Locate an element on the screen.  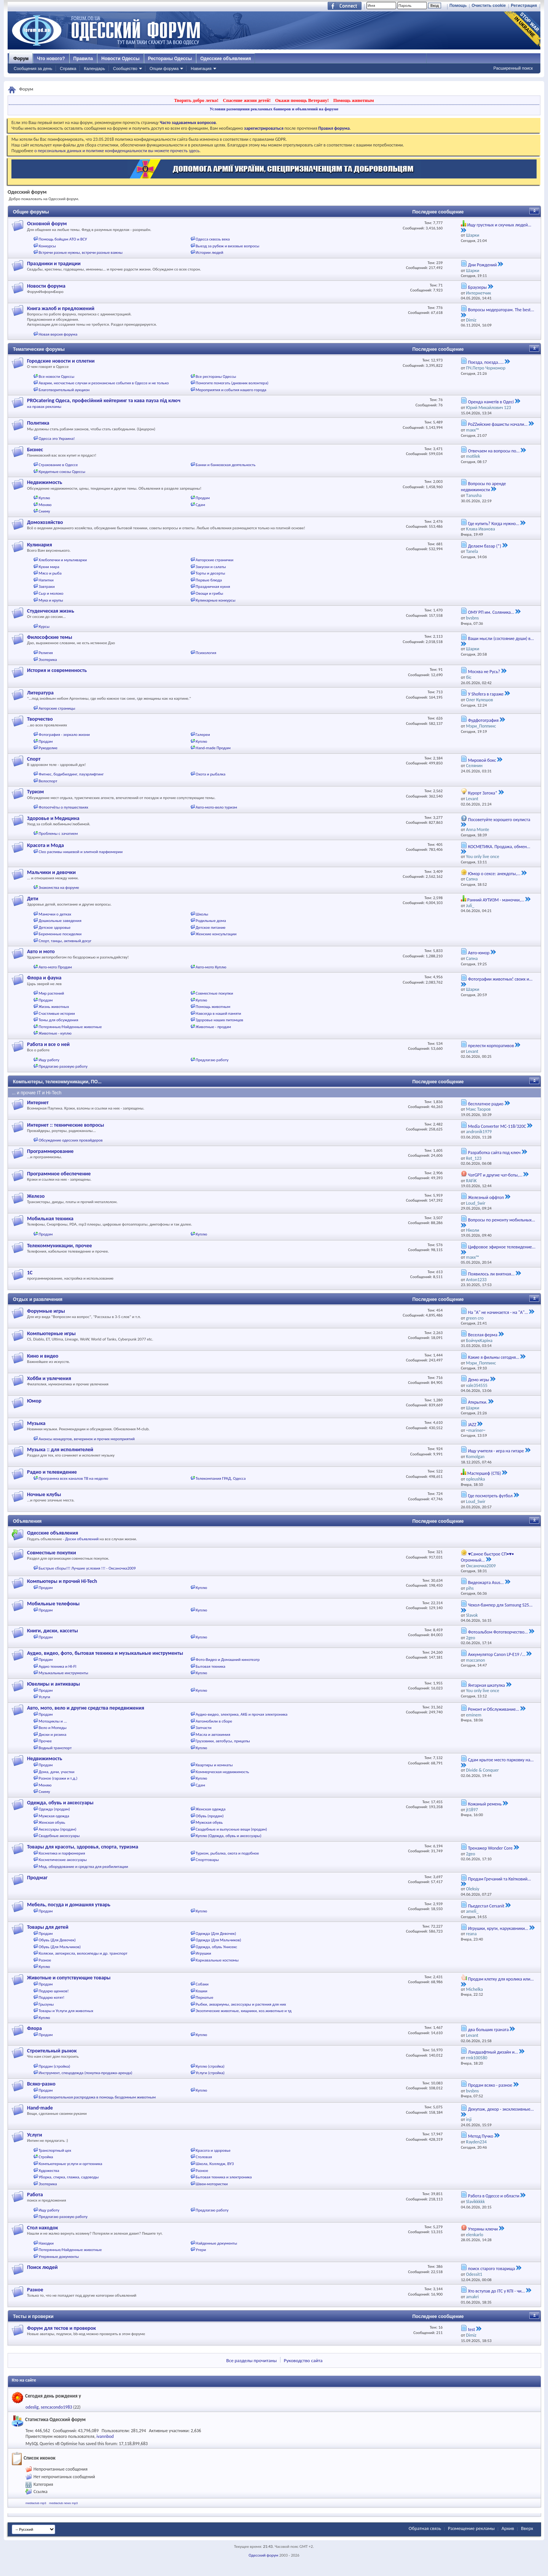
Обувь (продам) is located at coordinates (210, 1815).